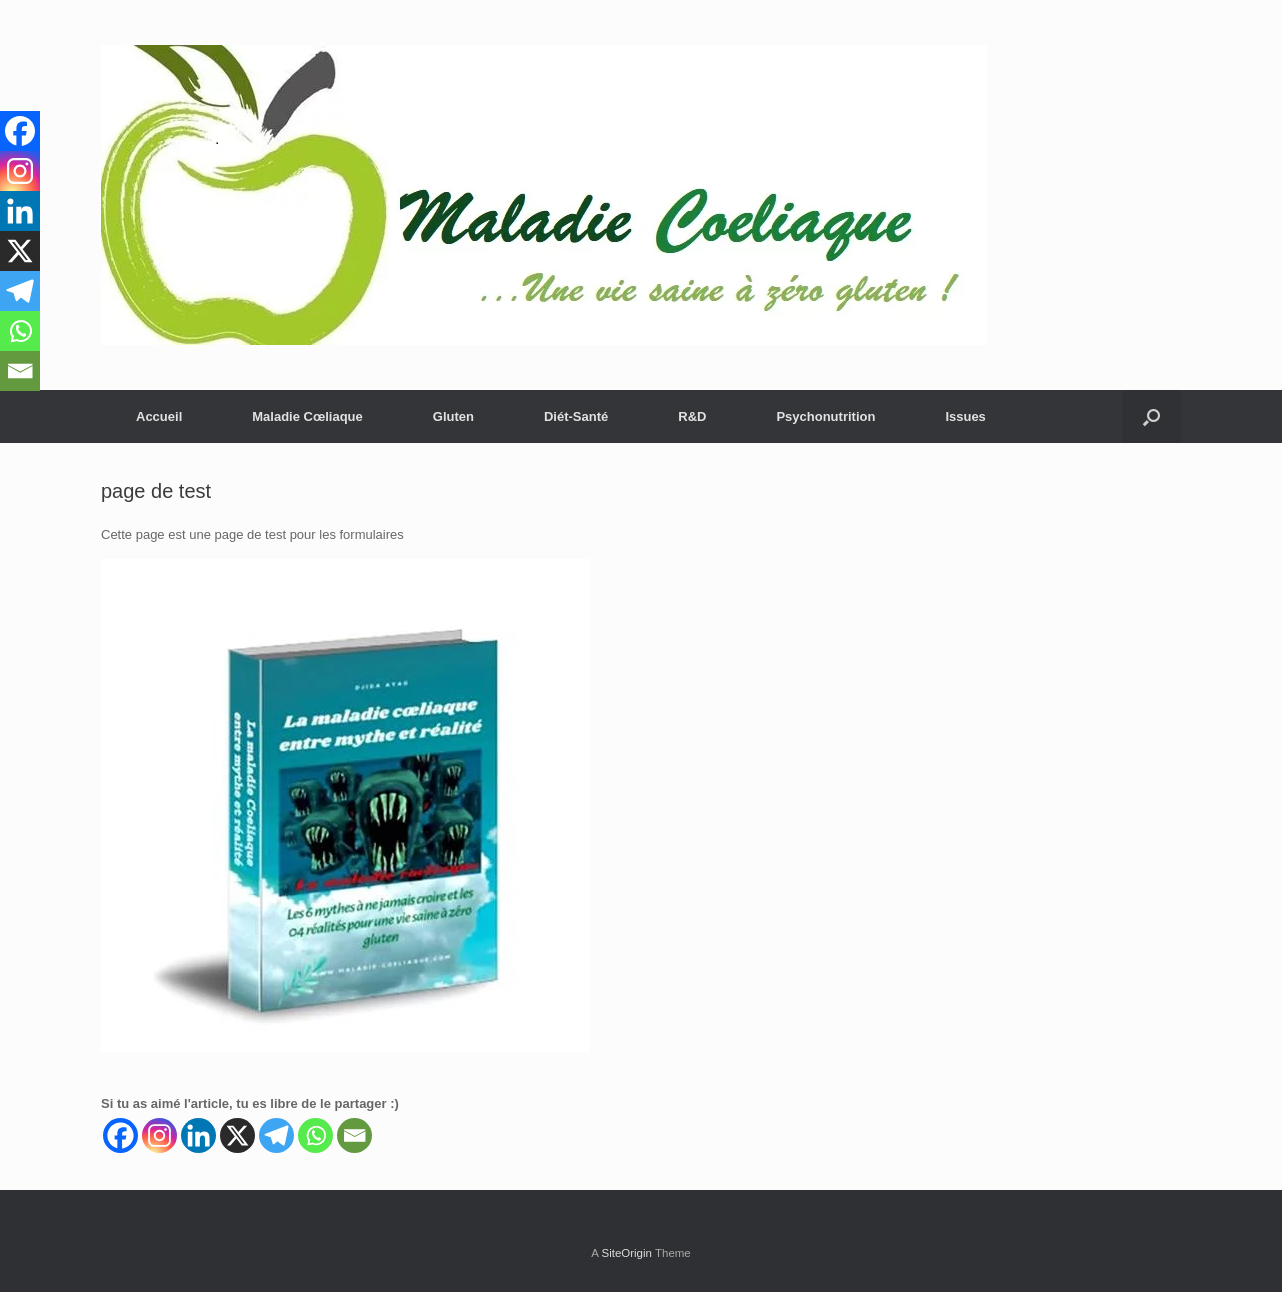  I want to click on [Whatsapp], so click(315, 1135).